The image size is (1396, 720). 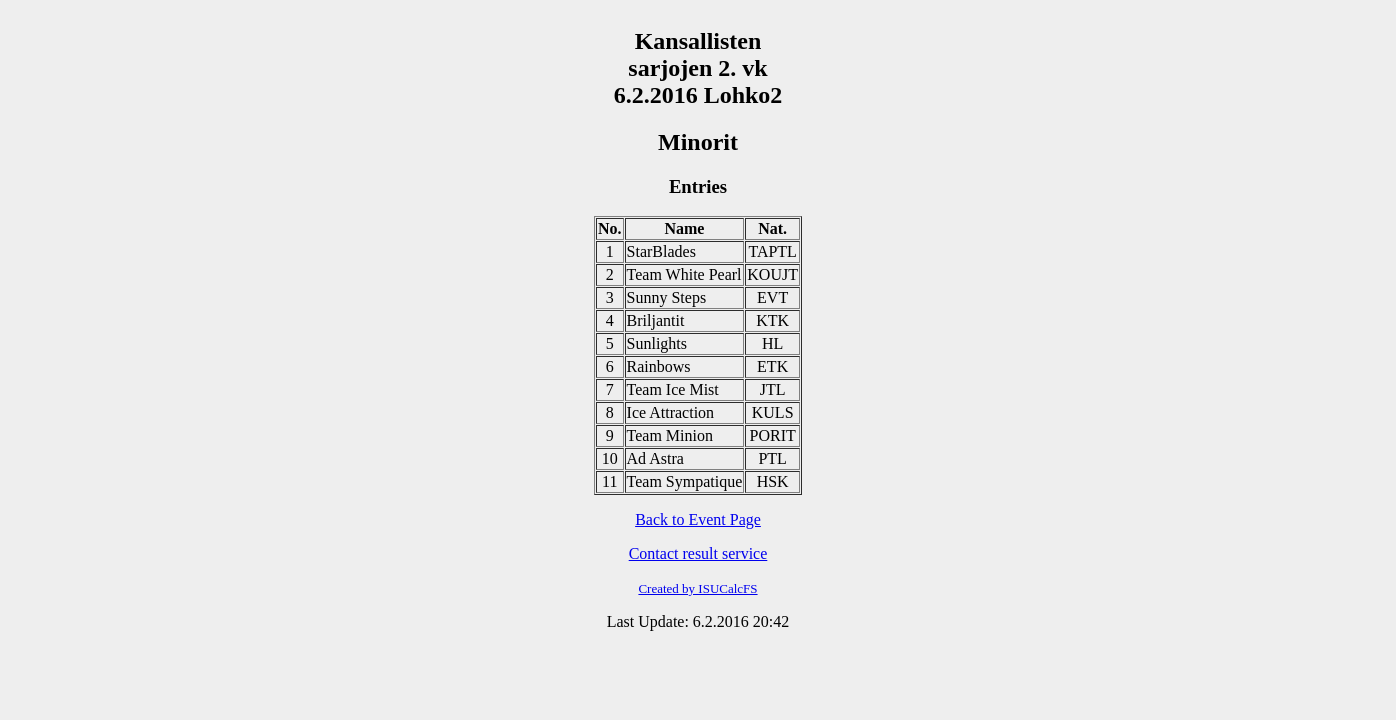 I want to click on Contact result service, so click(x=698, y=553).